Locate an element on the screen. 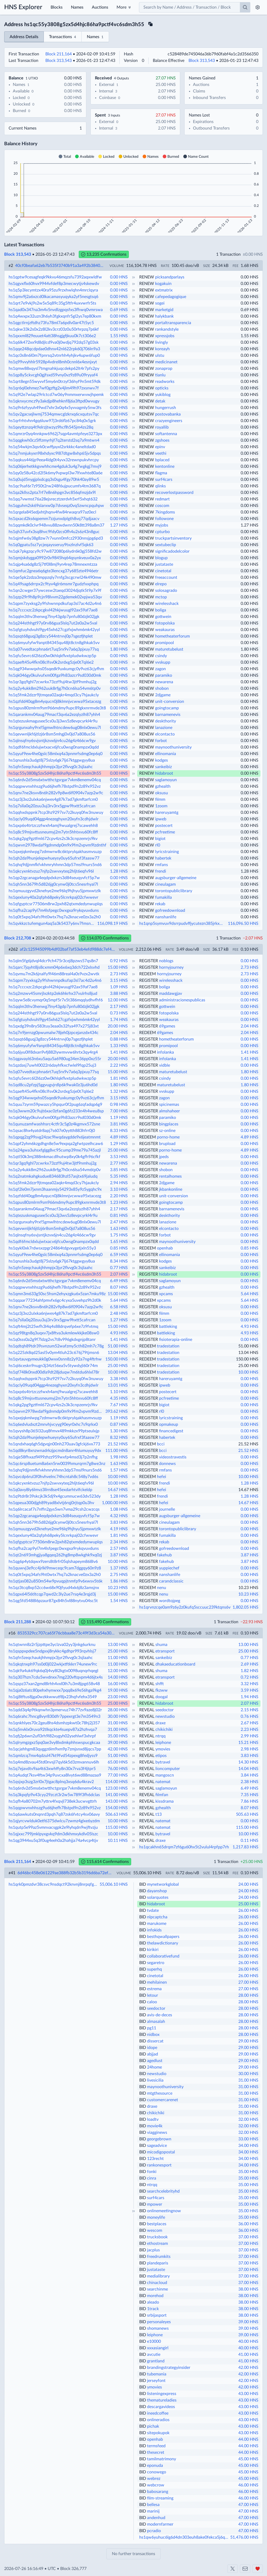 The image size is (267, 2576). hs1q7slla0q20zuu3uj3rv3rx5gpw9hxtt5cafrcan is located at coordinates (52, 806).